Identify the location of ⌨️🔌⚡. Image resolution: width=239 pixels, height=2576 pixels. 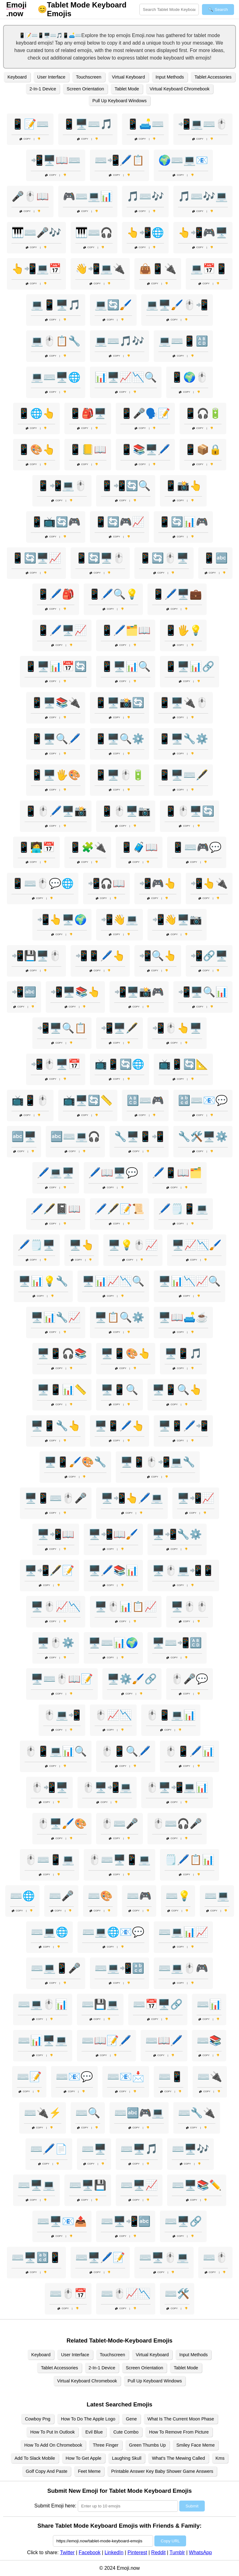
(42, 2112).